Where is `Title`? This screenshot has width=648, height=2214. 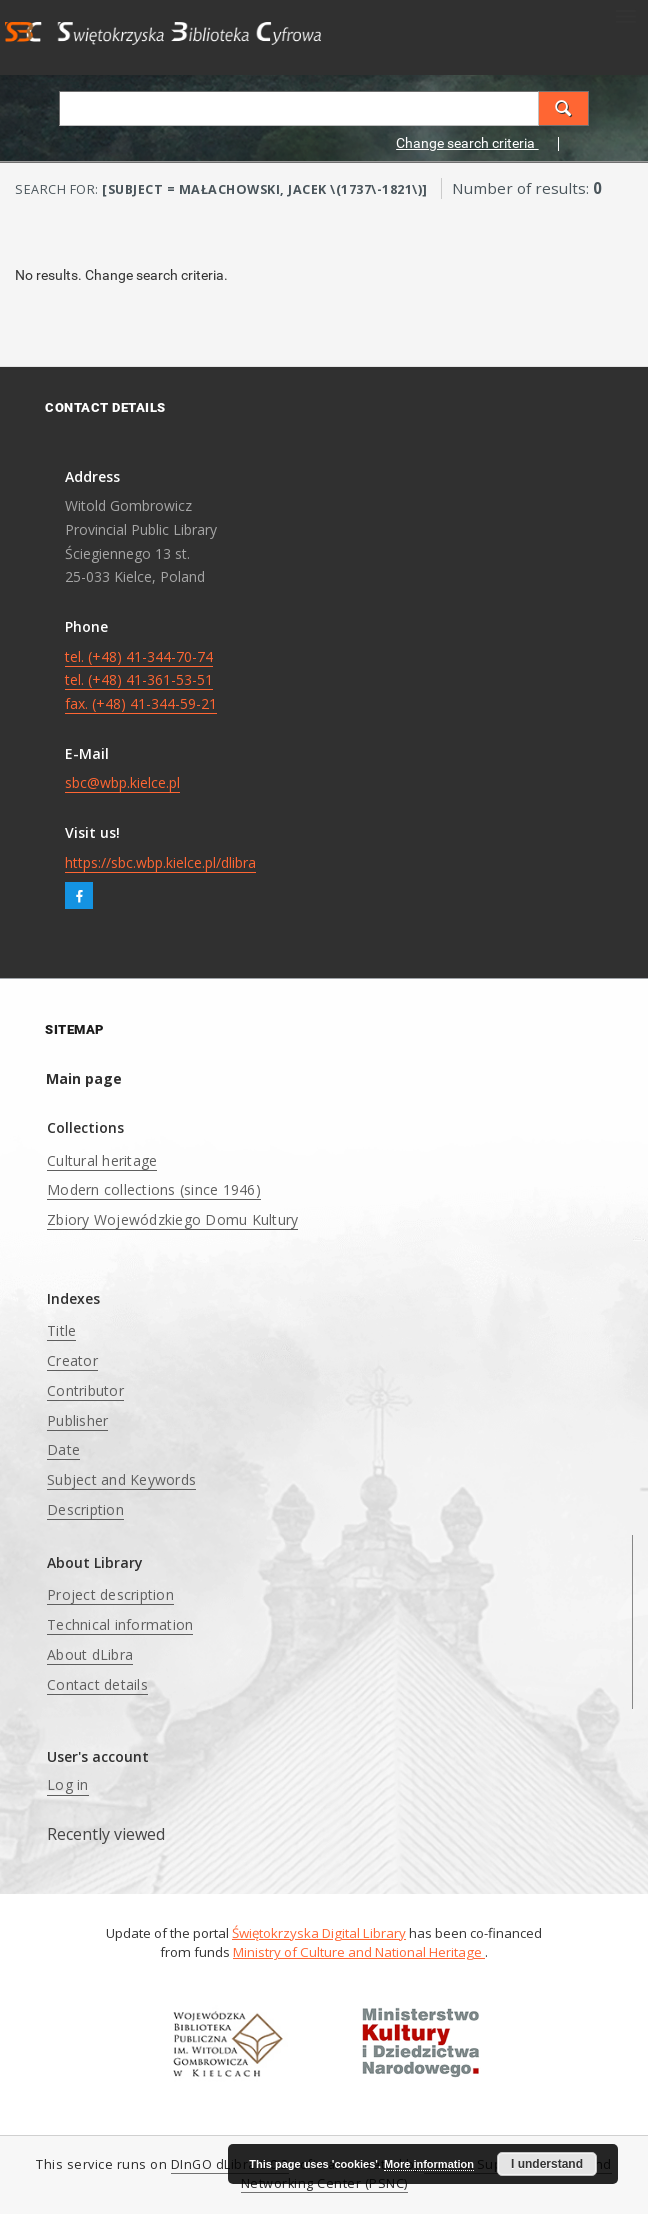 Title is located at coordinates (61, 1330).